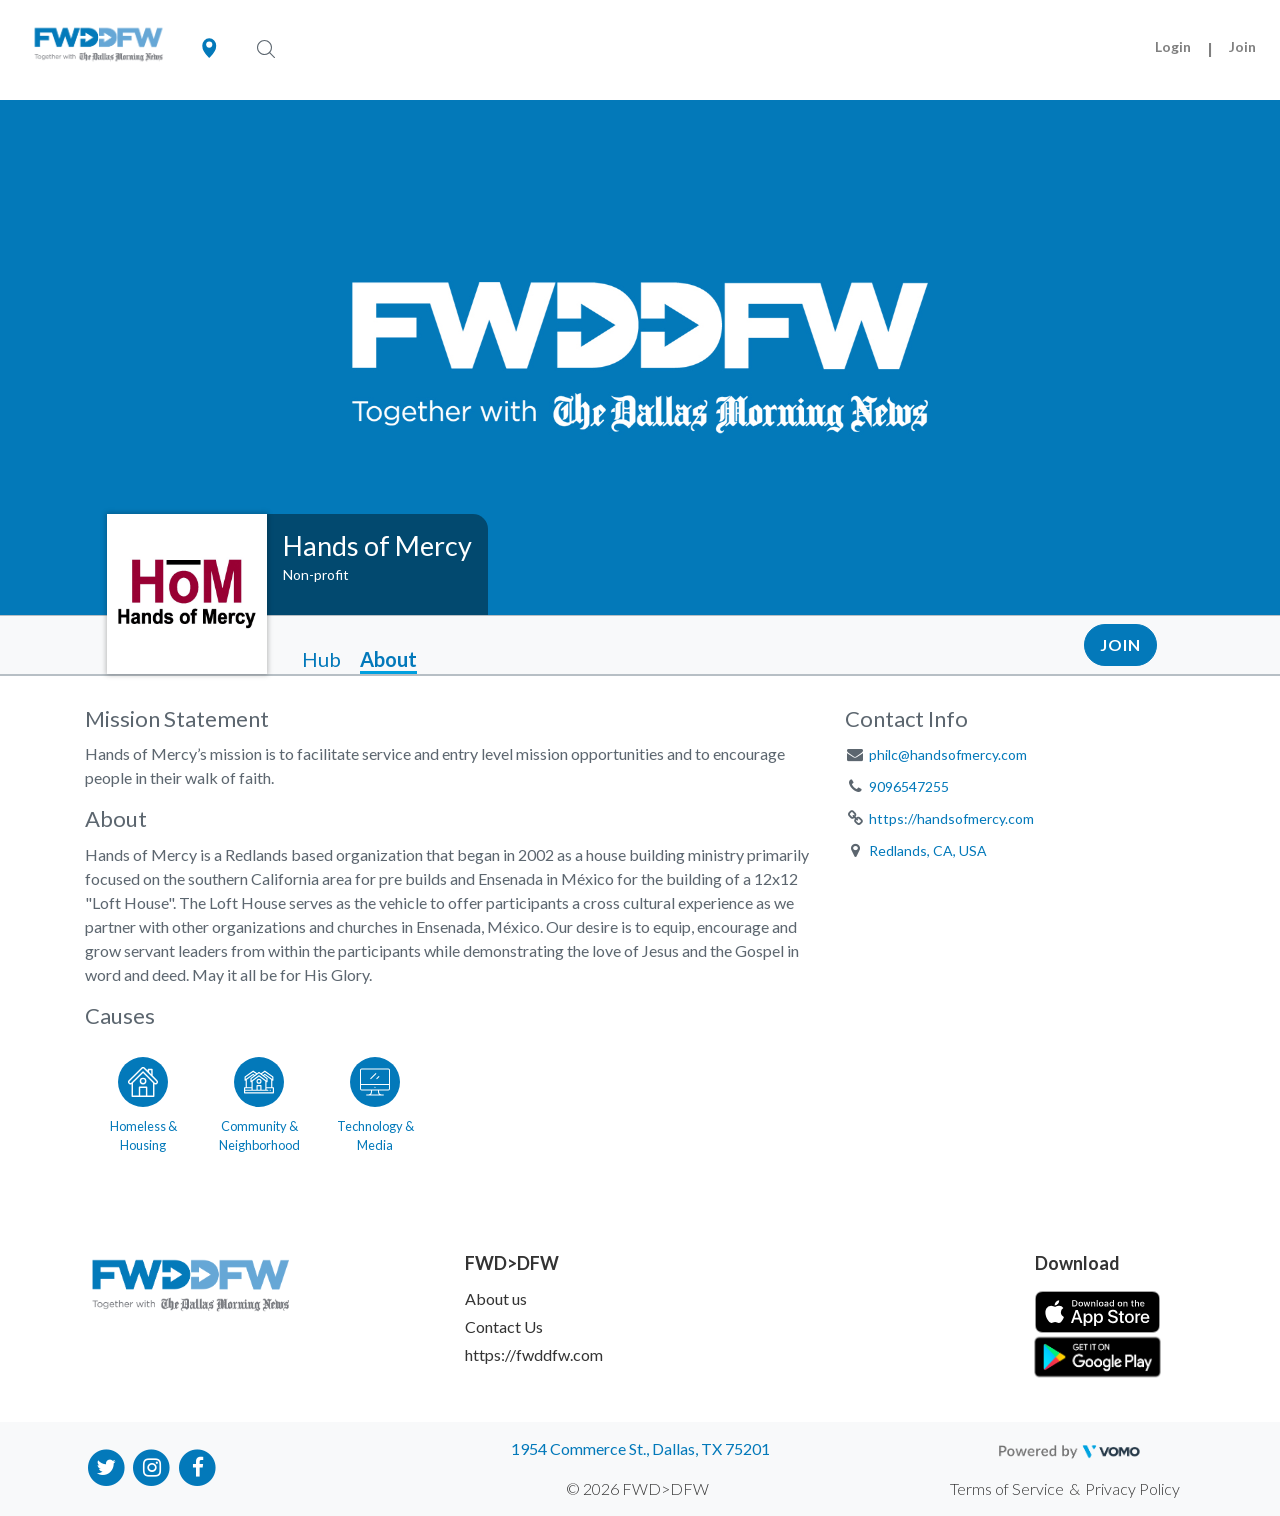 This screenshot has width=1280, height=1516. Describe the element at coordinates (1132, 1488) in the screenshot. I see `Privacy Policy` at that location.